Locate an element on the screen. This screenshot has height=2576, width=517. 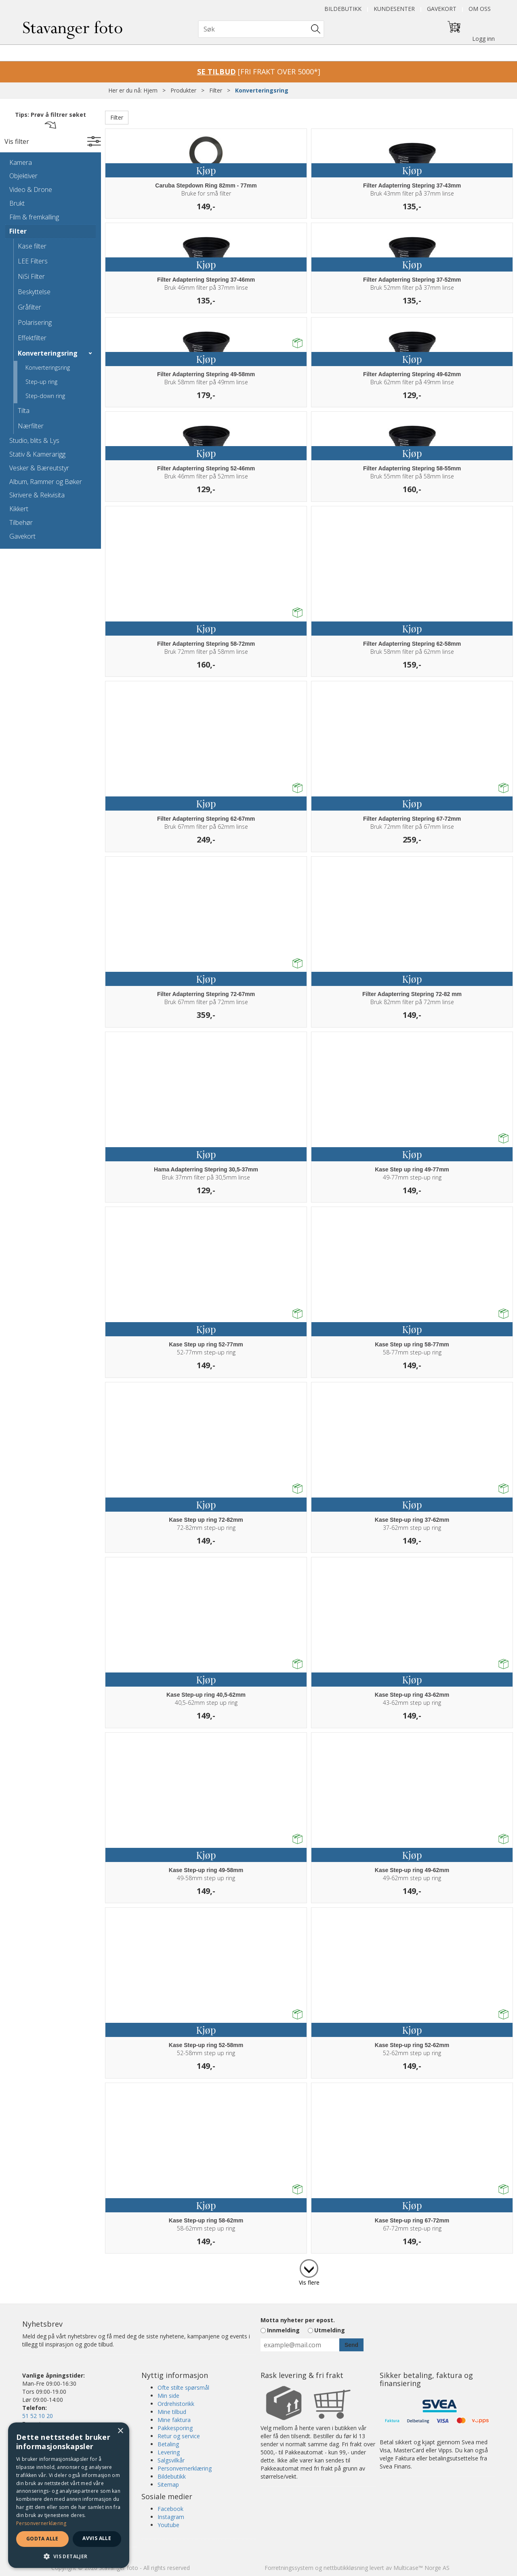
Konverteringsring is located at coordinates (261, 90).